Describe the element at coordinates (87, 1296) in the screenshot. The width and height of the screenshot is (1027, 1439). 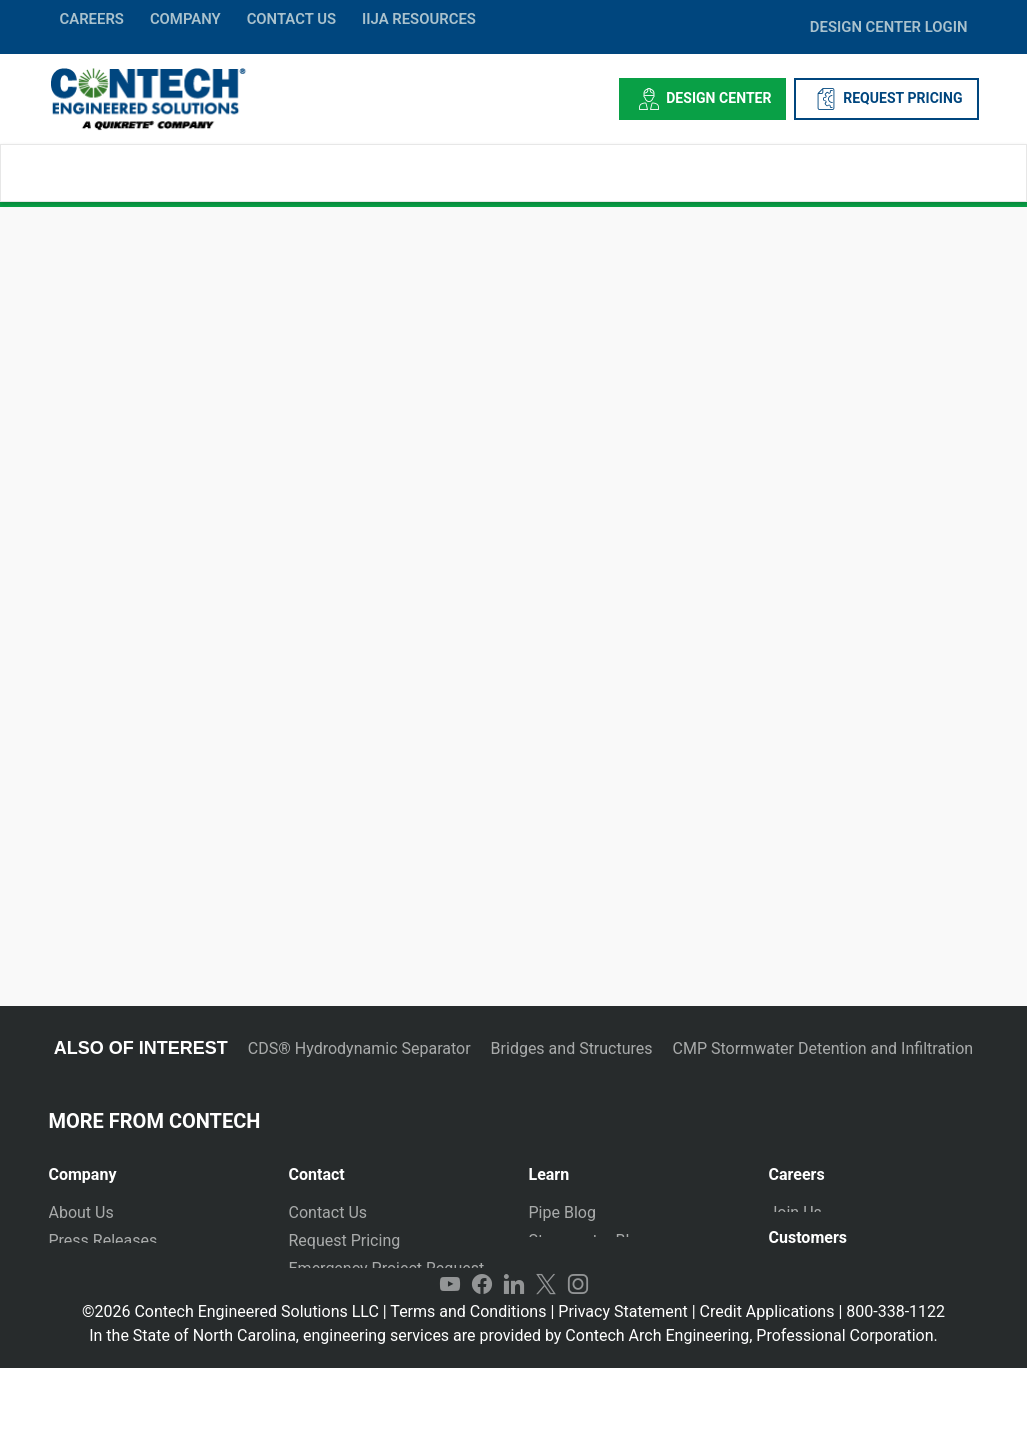
I see `Newsletter` at that location.